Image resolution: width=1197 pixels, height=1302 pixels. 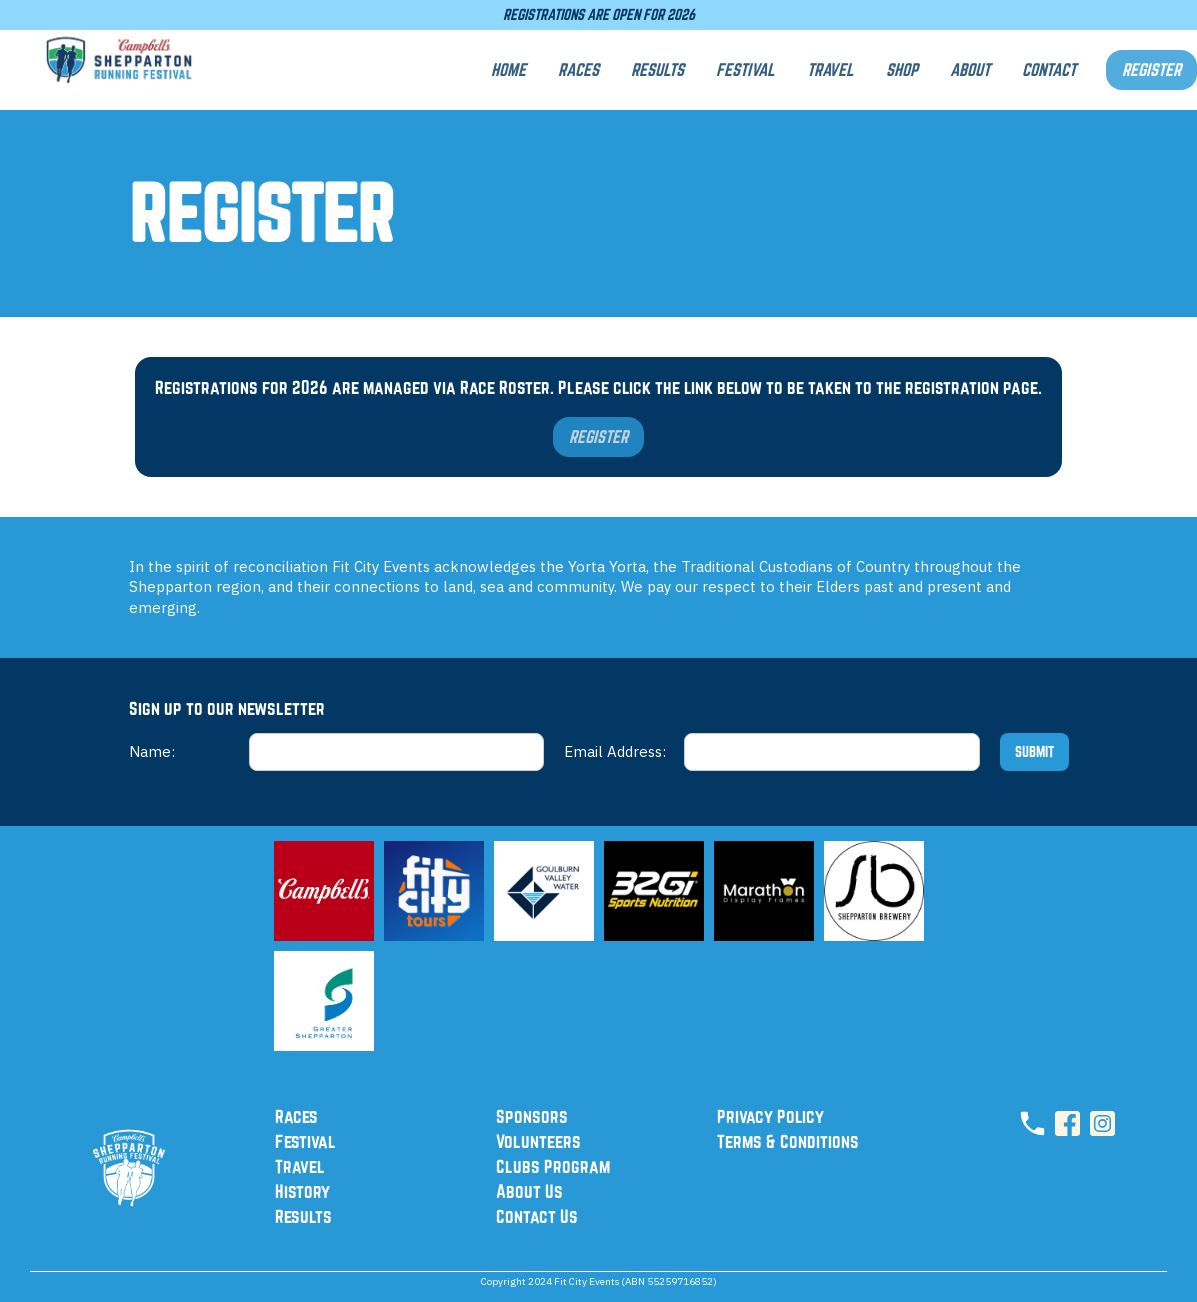 What do you see at coordinates (537, 1216) in the screenshot?
I see `Contact Us` at bounding box center [537, 1216].